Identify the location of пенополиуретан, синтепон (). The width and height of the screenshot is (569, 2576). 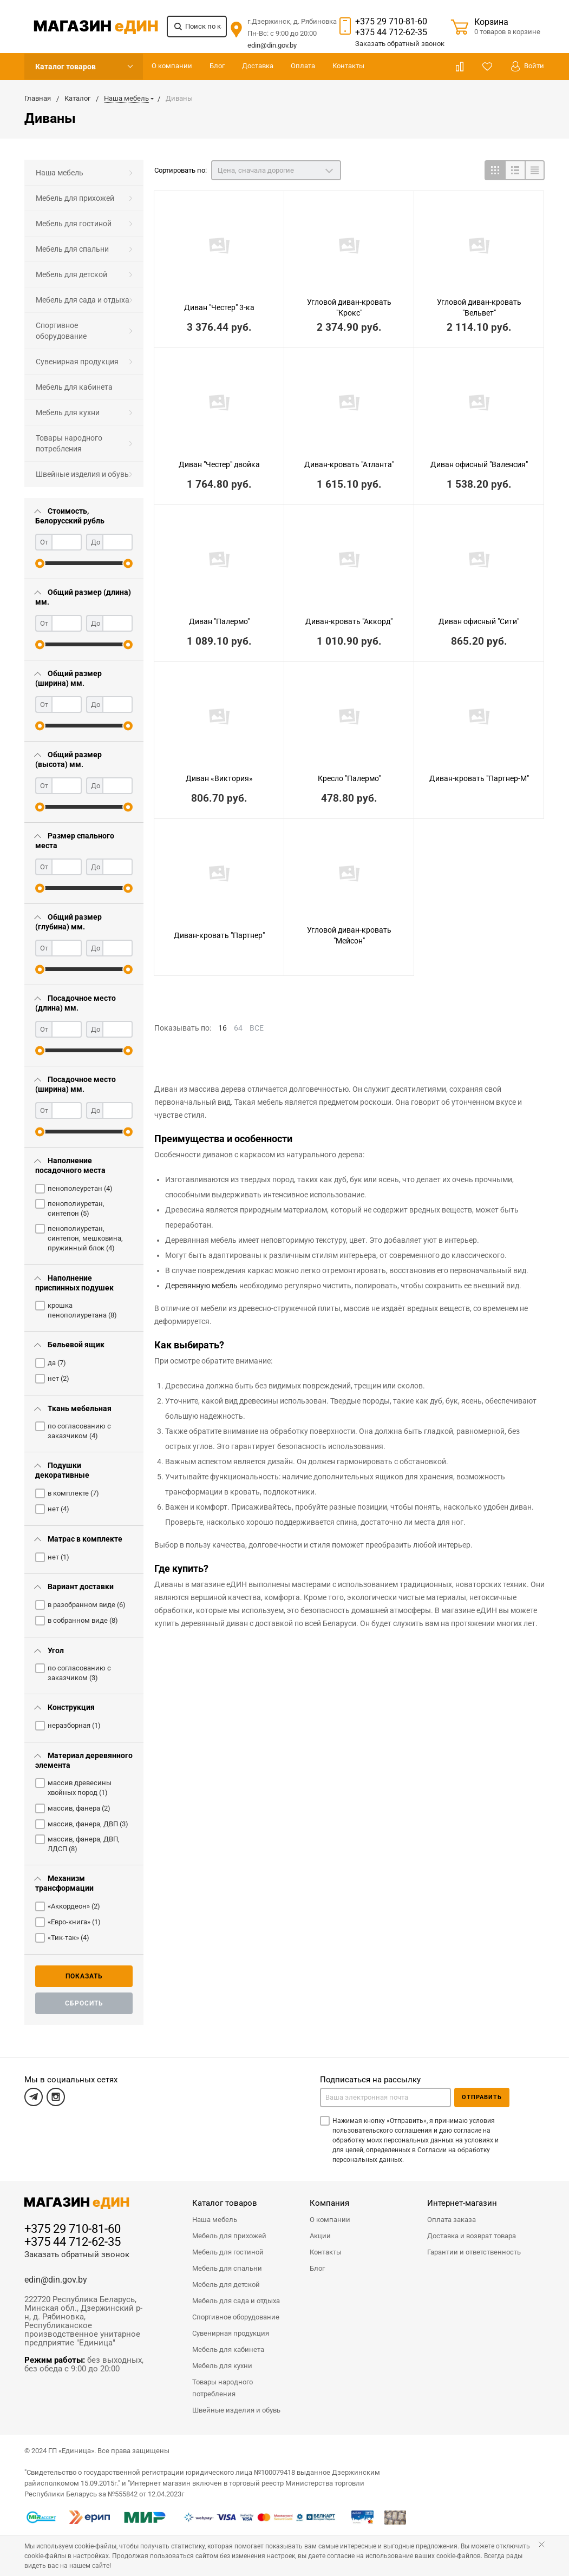
(76, 1208).